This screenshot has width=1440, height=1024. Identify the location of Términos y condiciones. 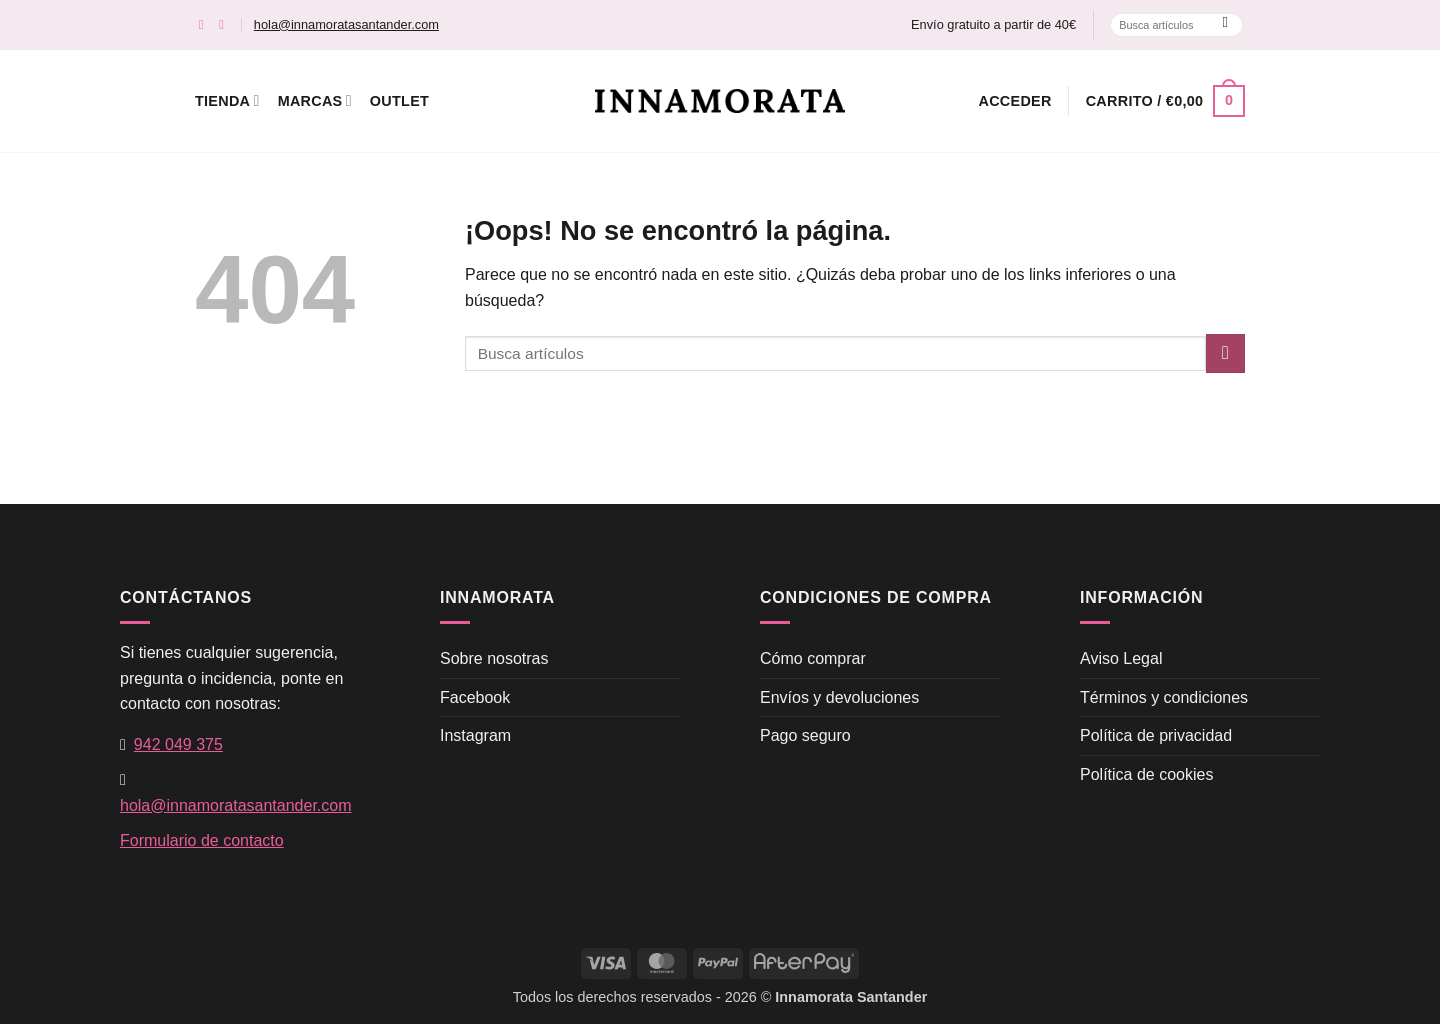
(1164, 697).